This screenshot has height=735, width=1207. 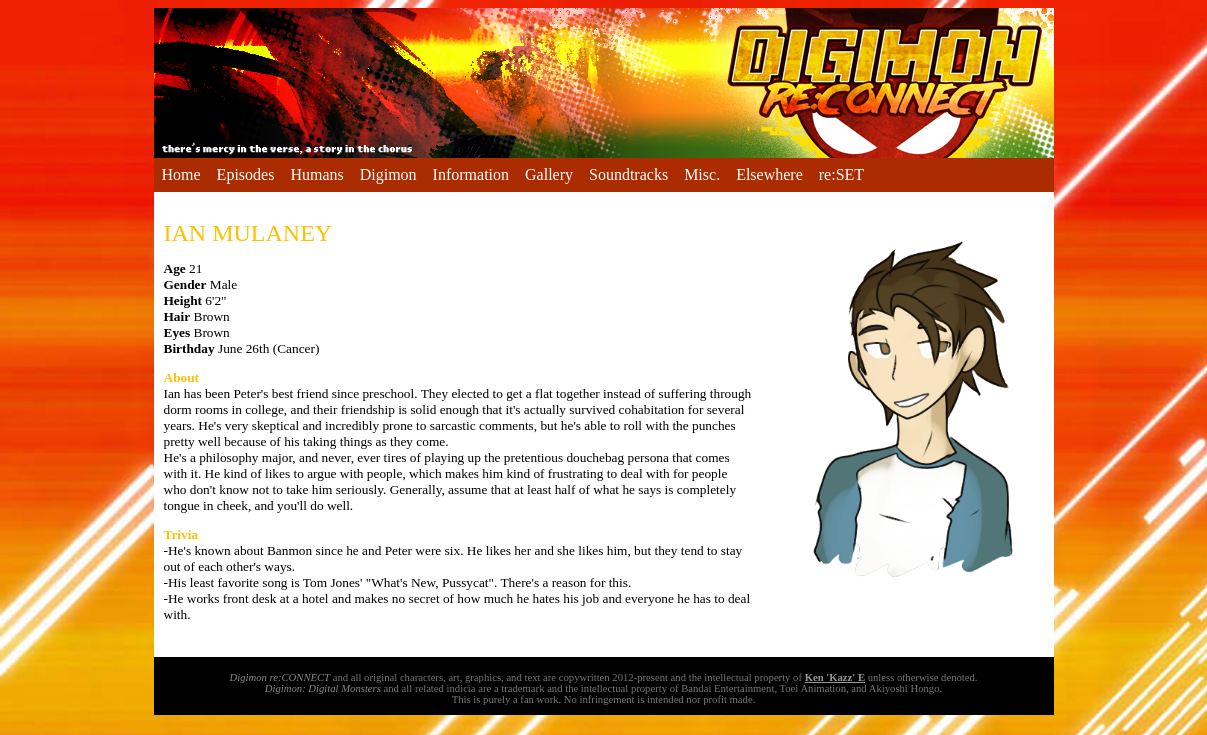 What do you see at coordinates (835, 677) in the screenshot?
I see `Ken 'Kazz' E` at bounding box center [835, 677].